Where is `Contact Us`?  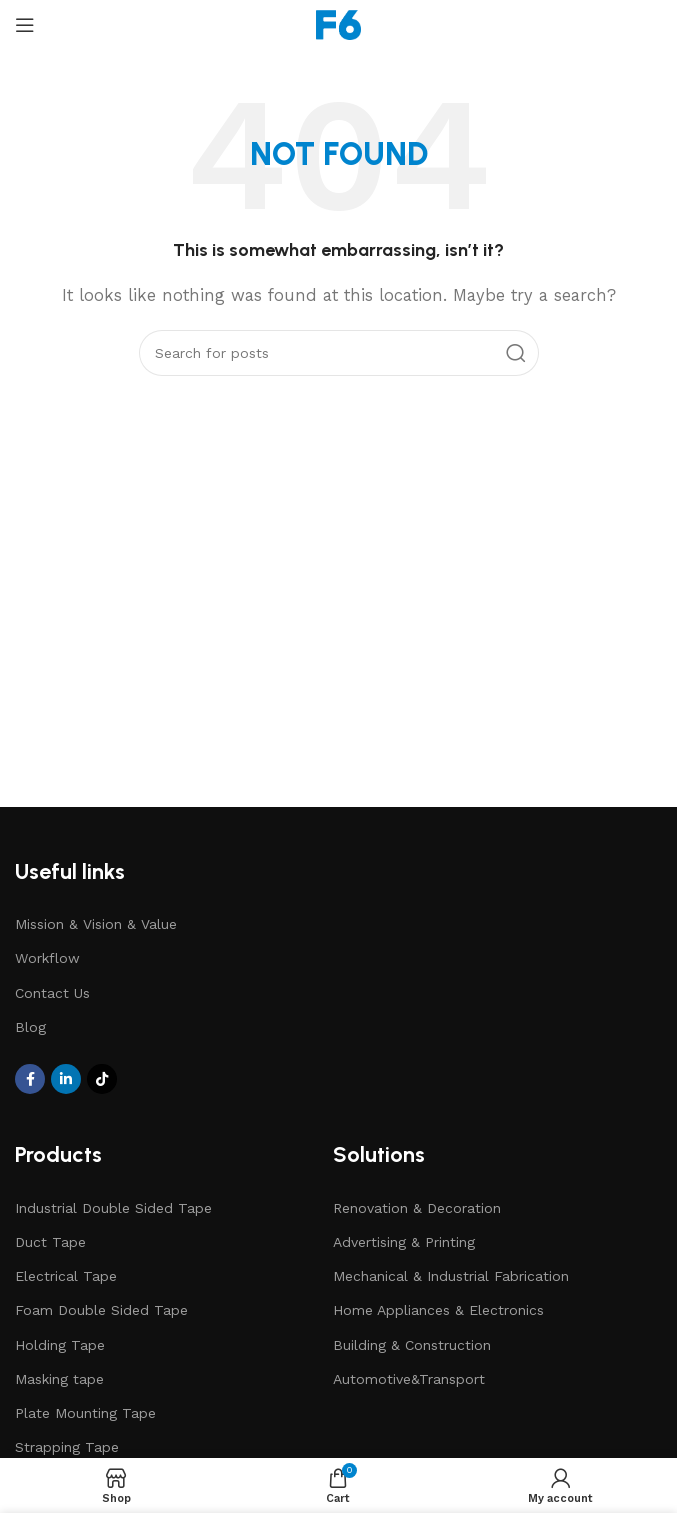 Contact Us is located at coordinates (52, 993).